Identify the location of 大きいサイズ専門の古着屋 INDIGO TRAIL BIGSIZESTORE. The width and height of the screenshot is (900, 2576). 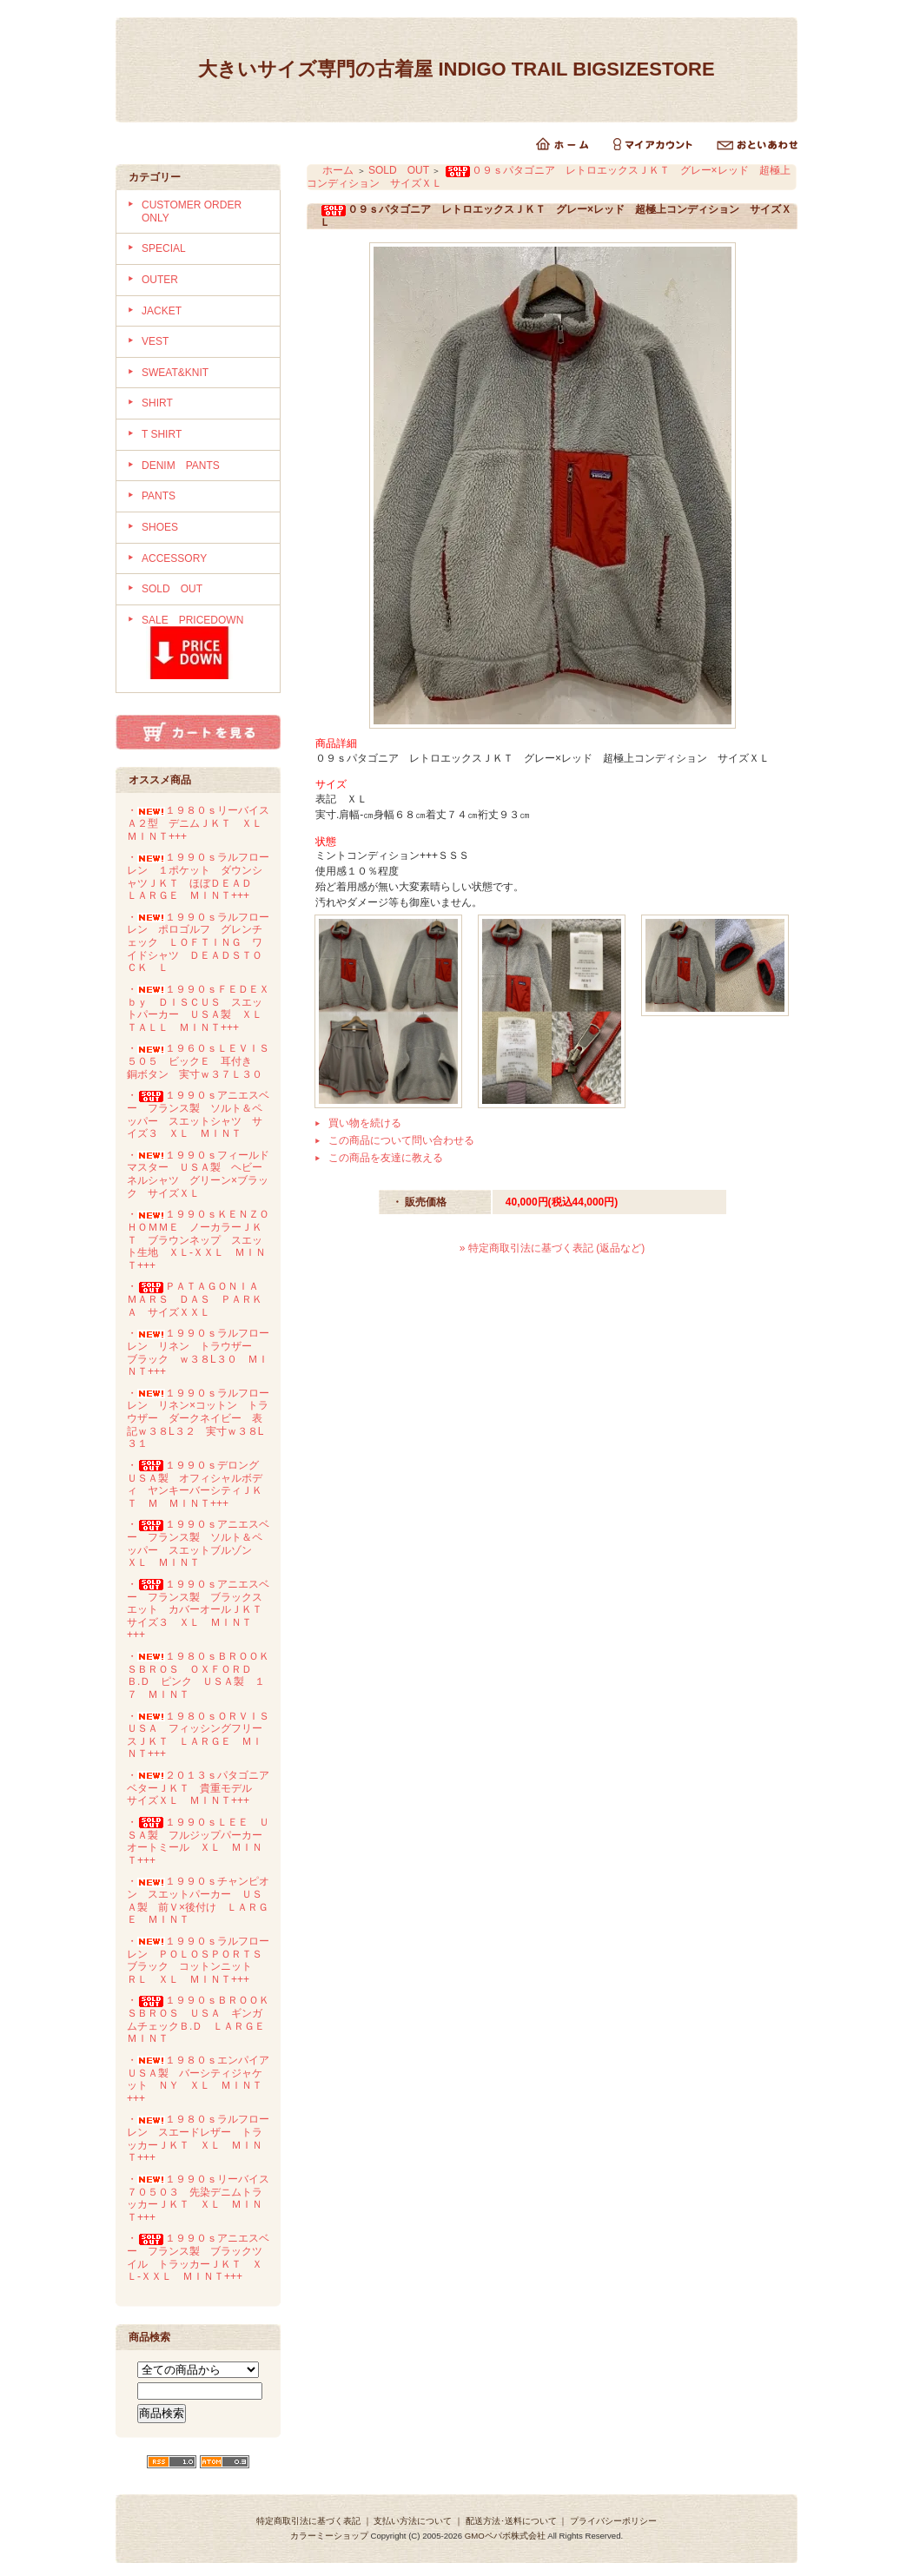
(465, 69).